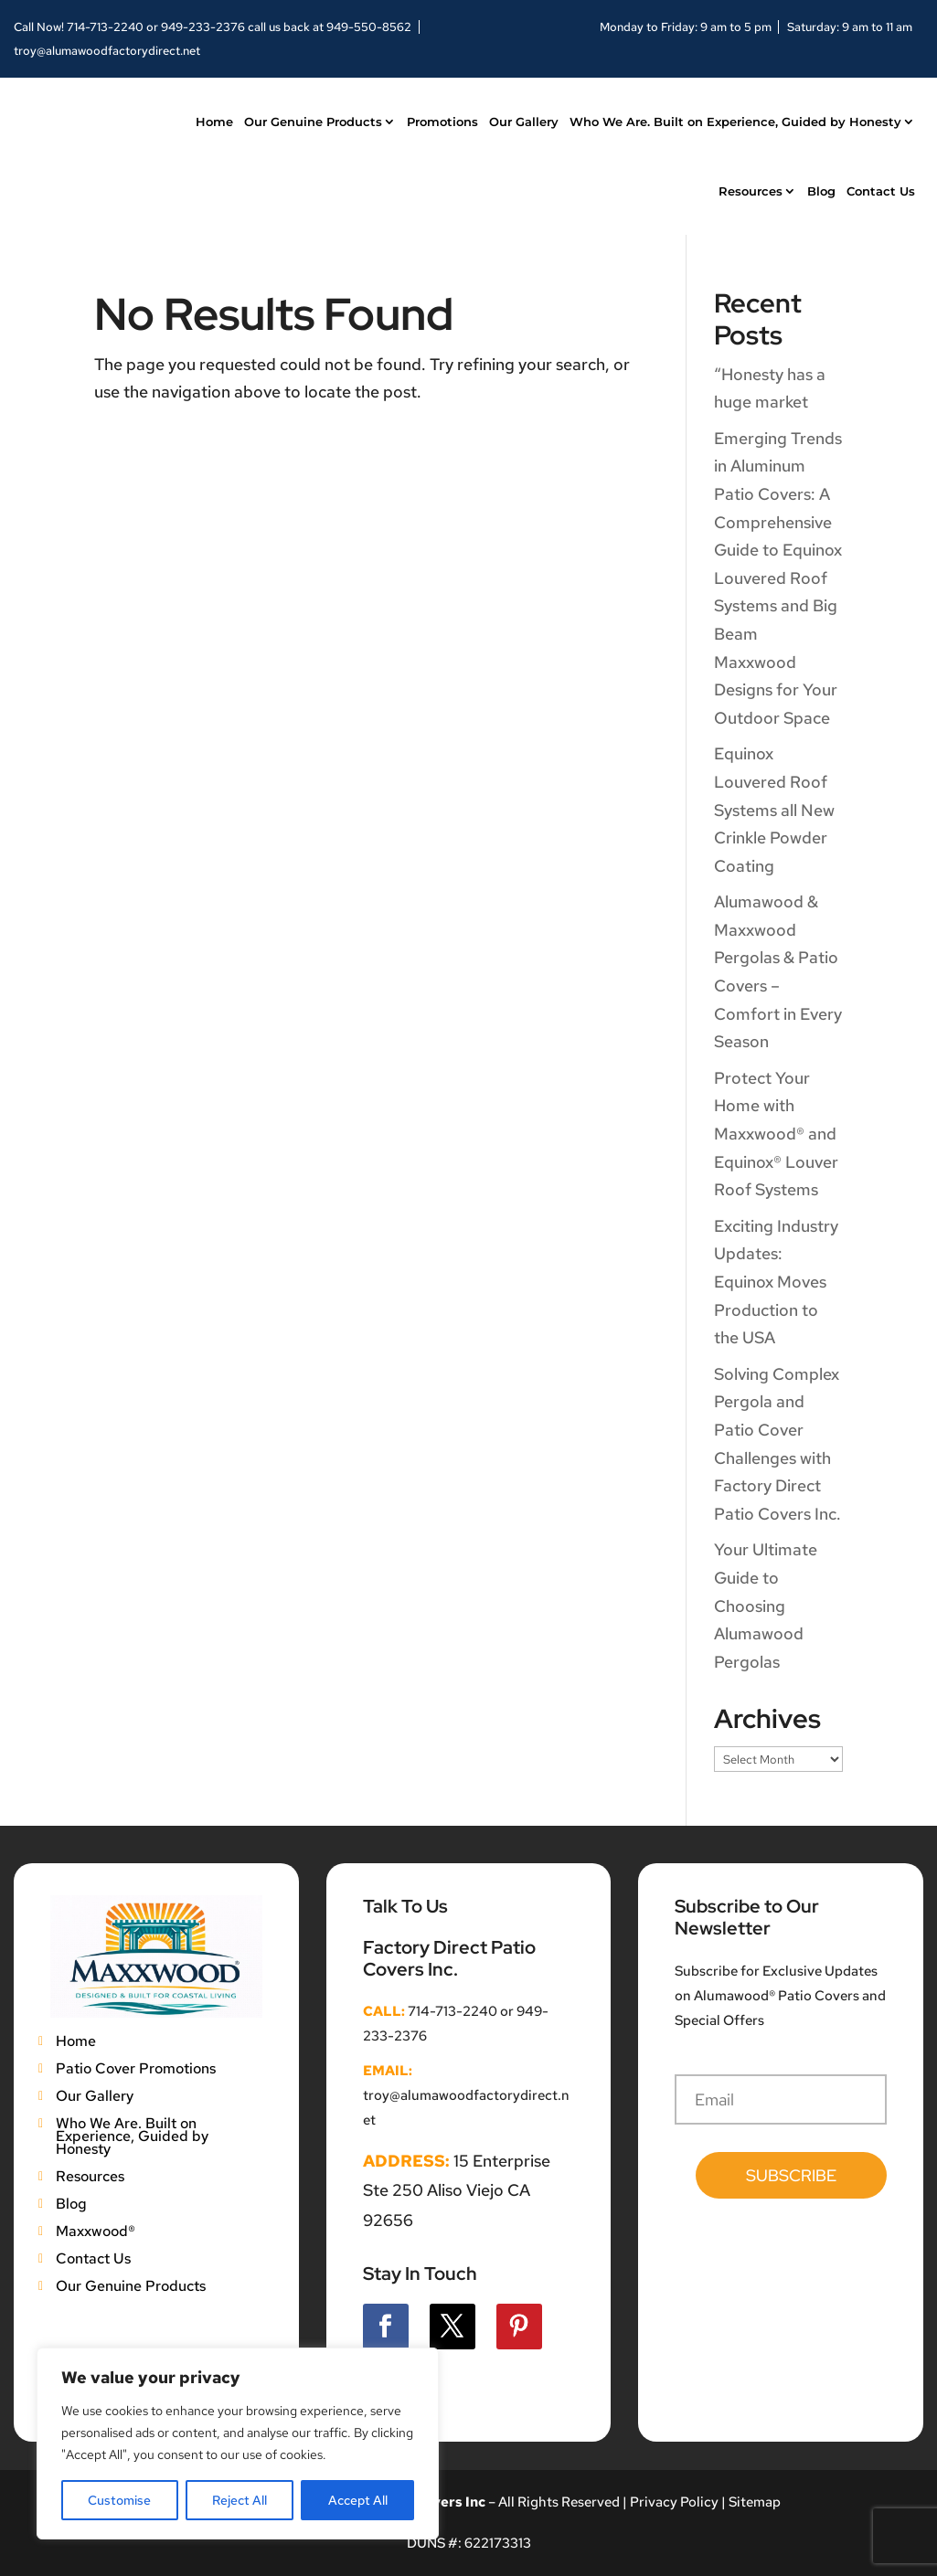  What do you see at coordinates (214, 121) in the screenshot?
I see `Home` at bounding box center [214, 121].